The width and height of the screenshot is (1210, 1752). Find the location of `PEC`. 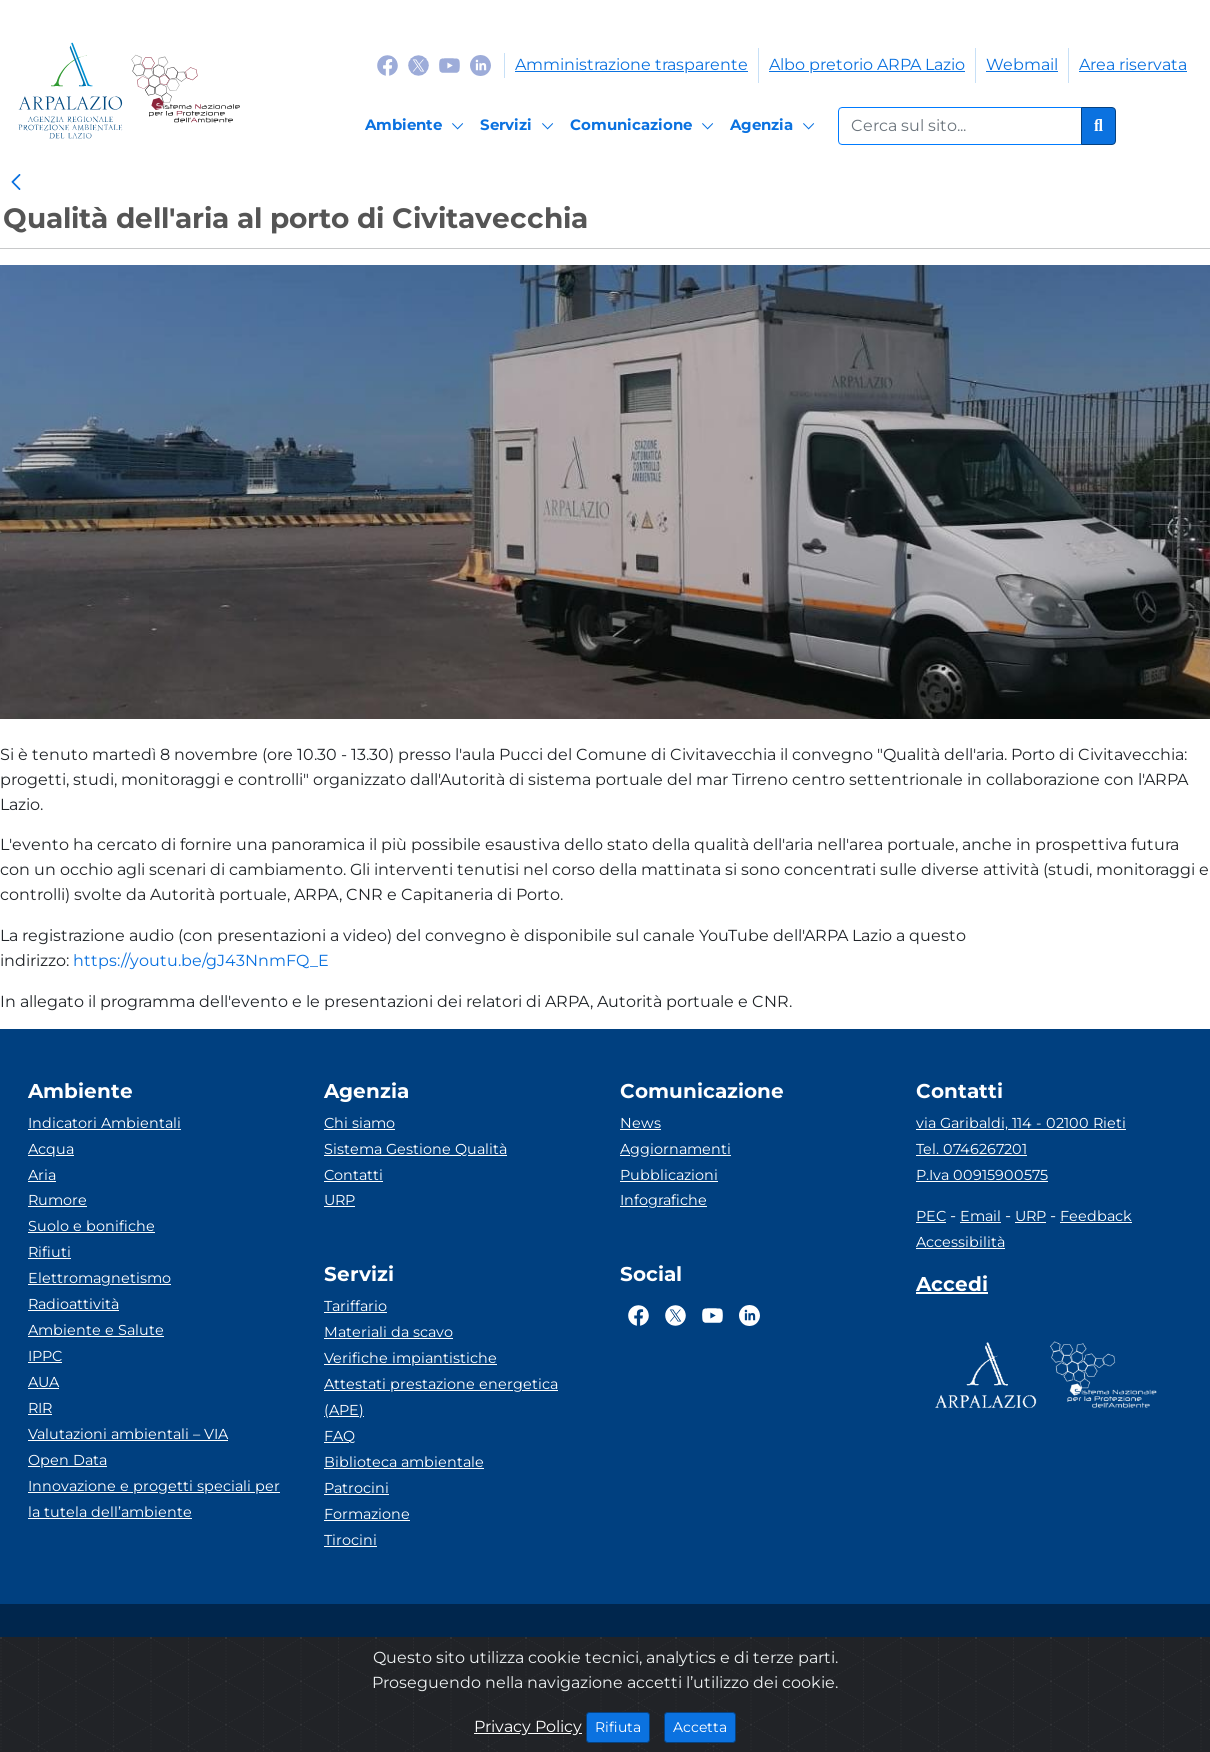

PEC is located at coordinates (931, 1216).